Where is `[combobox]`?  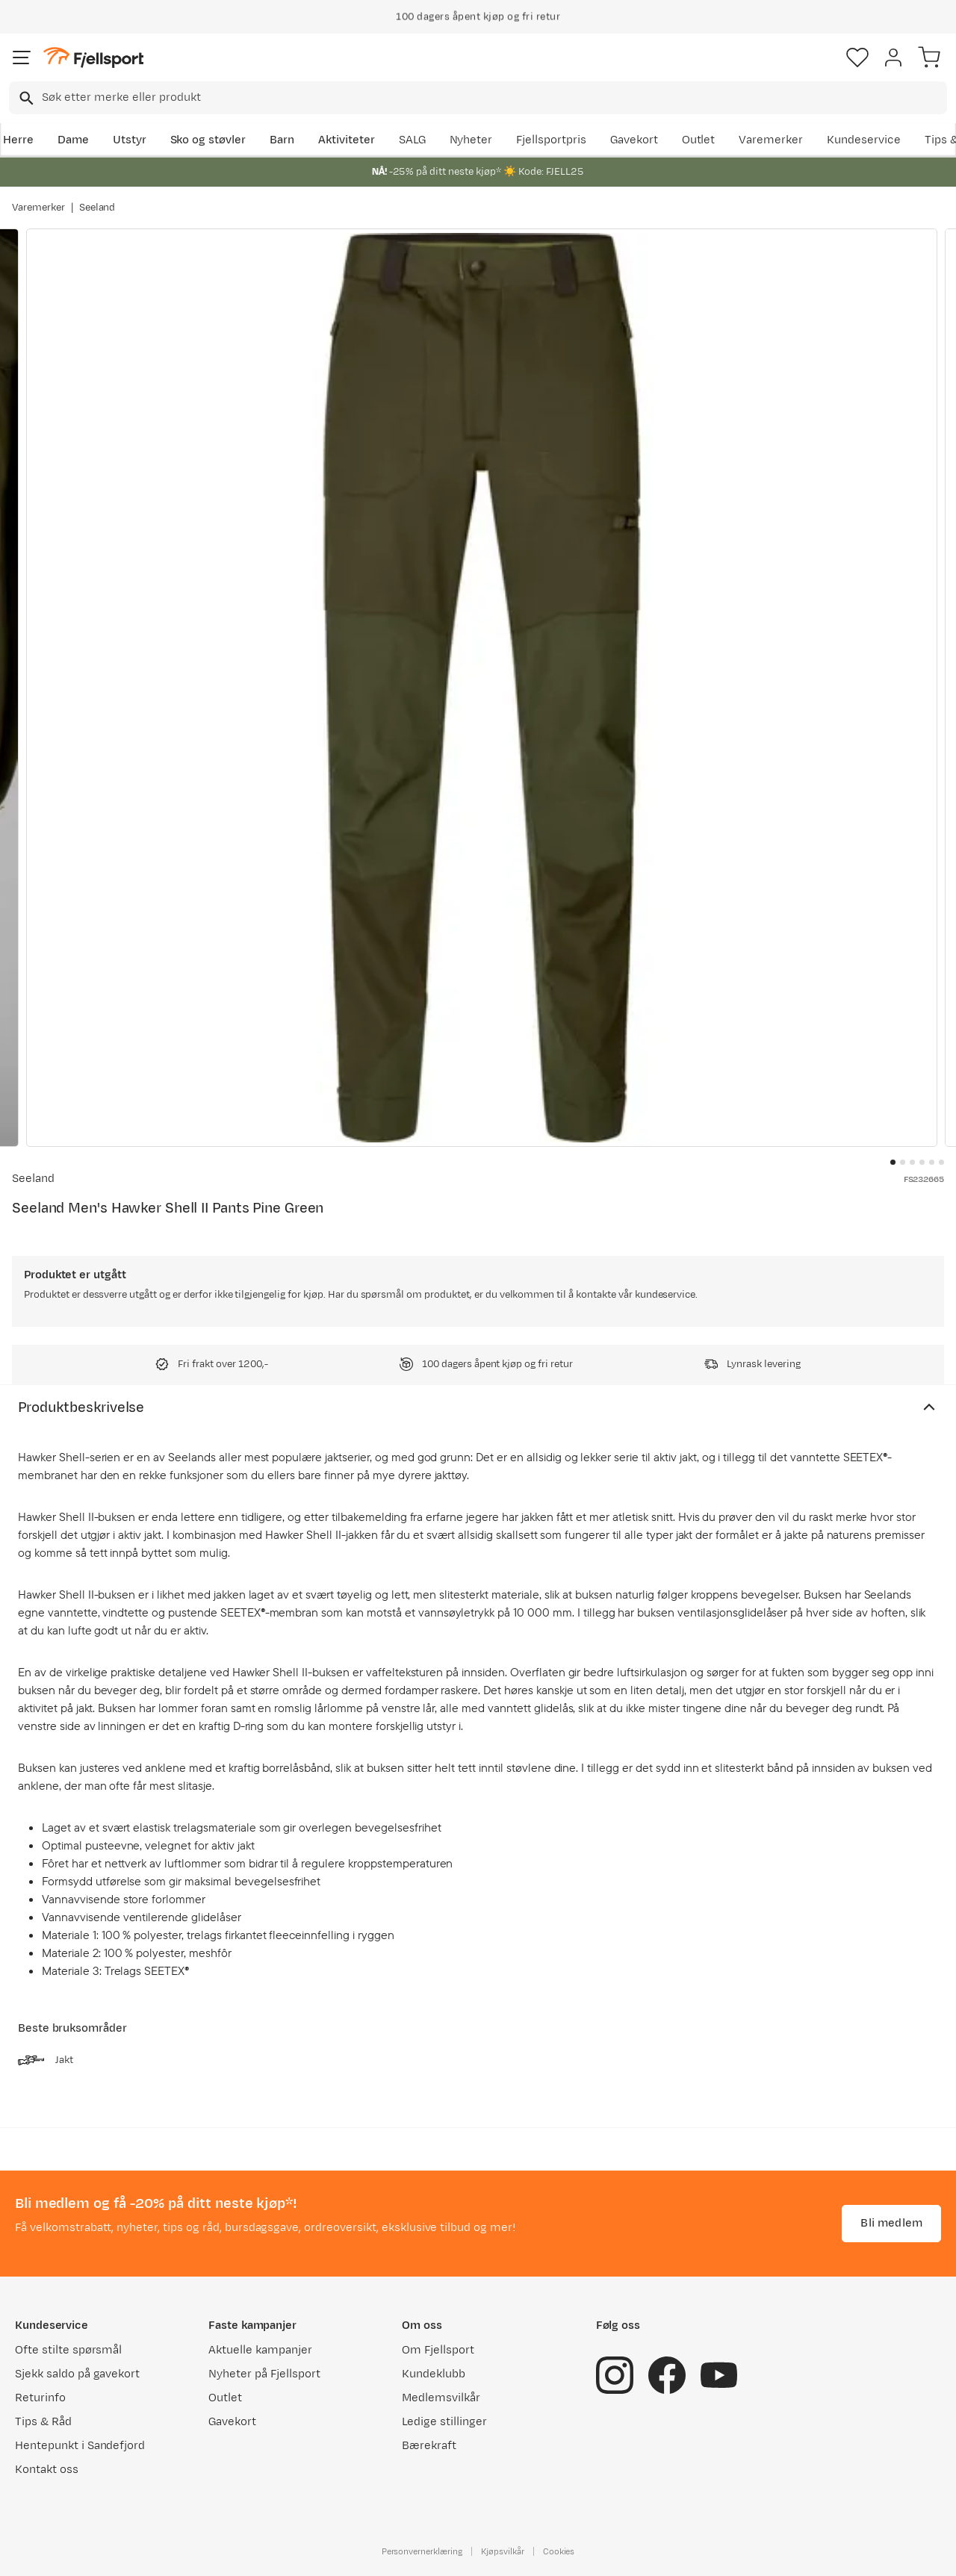 [combobox] is located at coordinates (478, 97).